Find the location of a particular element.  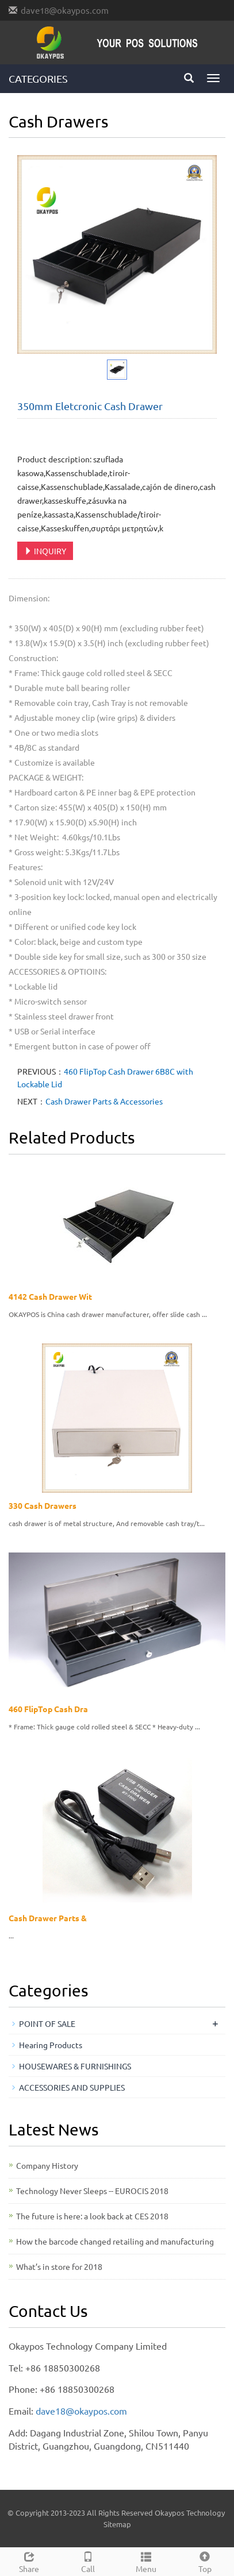

Sitemap is located at coordinates (117, 2524).